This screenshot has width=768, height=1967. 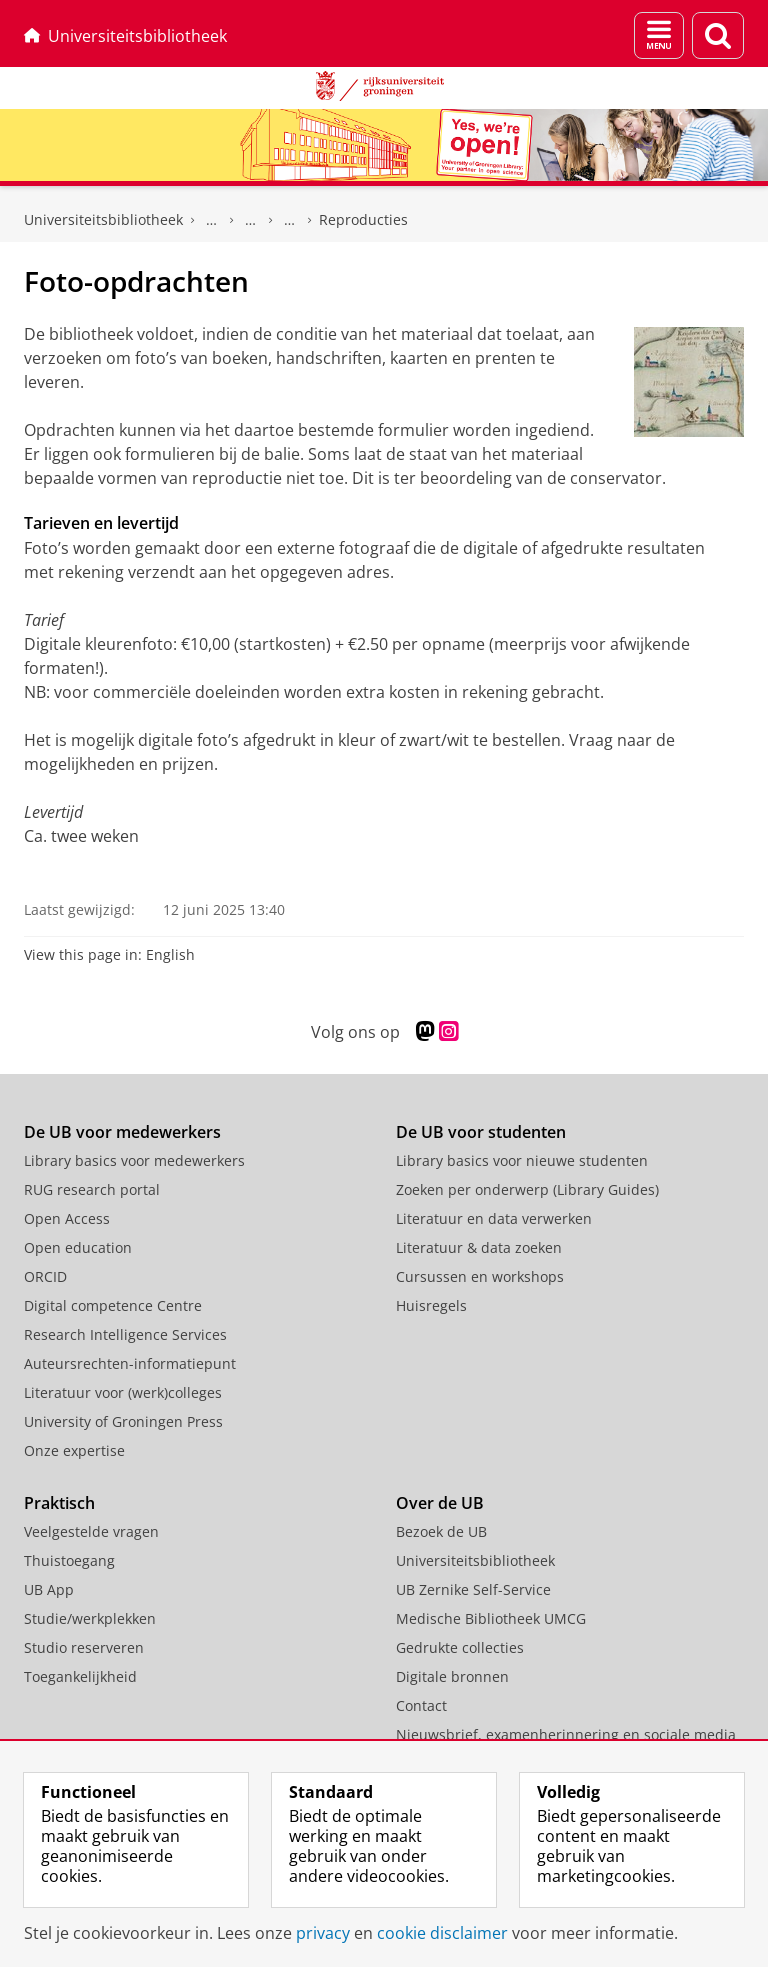 What do you see at coordinates (452, 1676) in the screenshot?
I see `Digitale bronnen` at bounding box center [452, 1676].